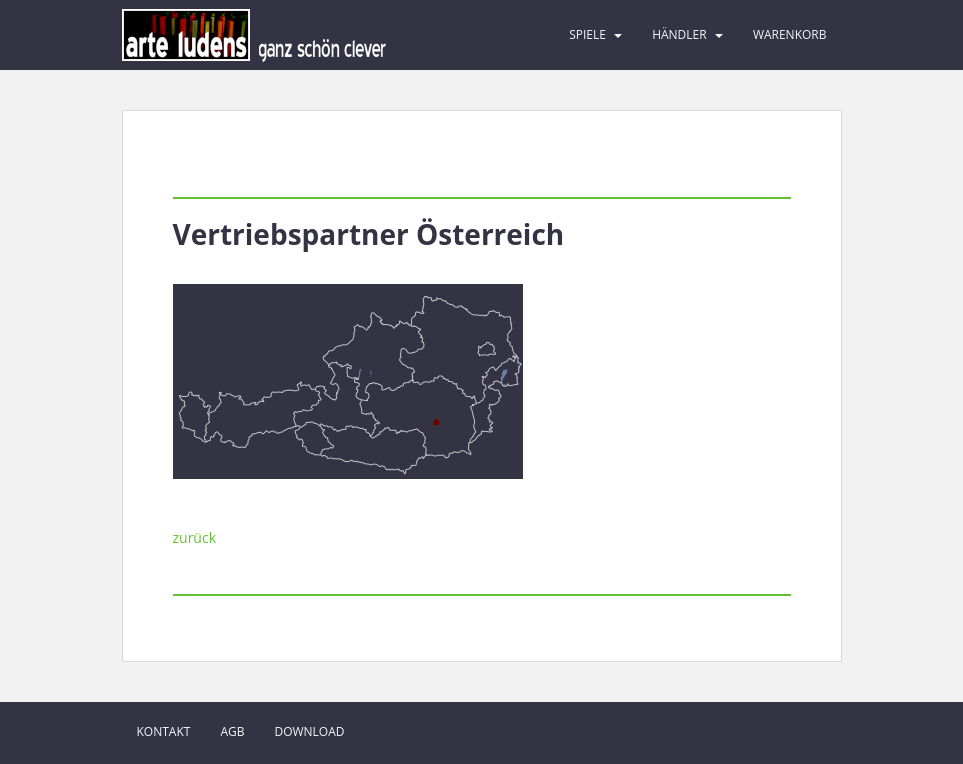 This screenshot has height=764, width=963. What do you see at coordinates (195, 537) in the screenshot?
I see `zurück` at bounding box center [195, 537].